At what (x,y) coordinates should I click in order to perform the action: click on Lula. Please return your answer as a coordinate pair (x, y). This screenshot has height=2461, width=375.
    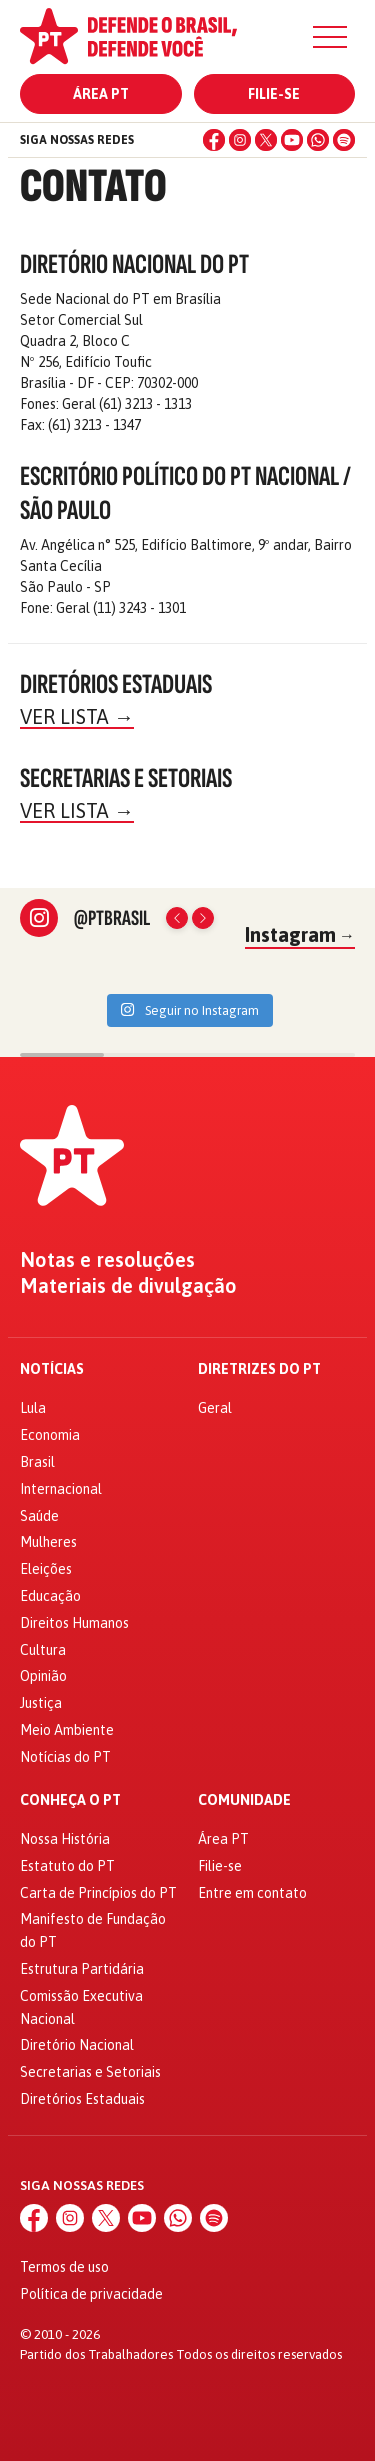
    Looking at the image, I should click on (33, 1408).